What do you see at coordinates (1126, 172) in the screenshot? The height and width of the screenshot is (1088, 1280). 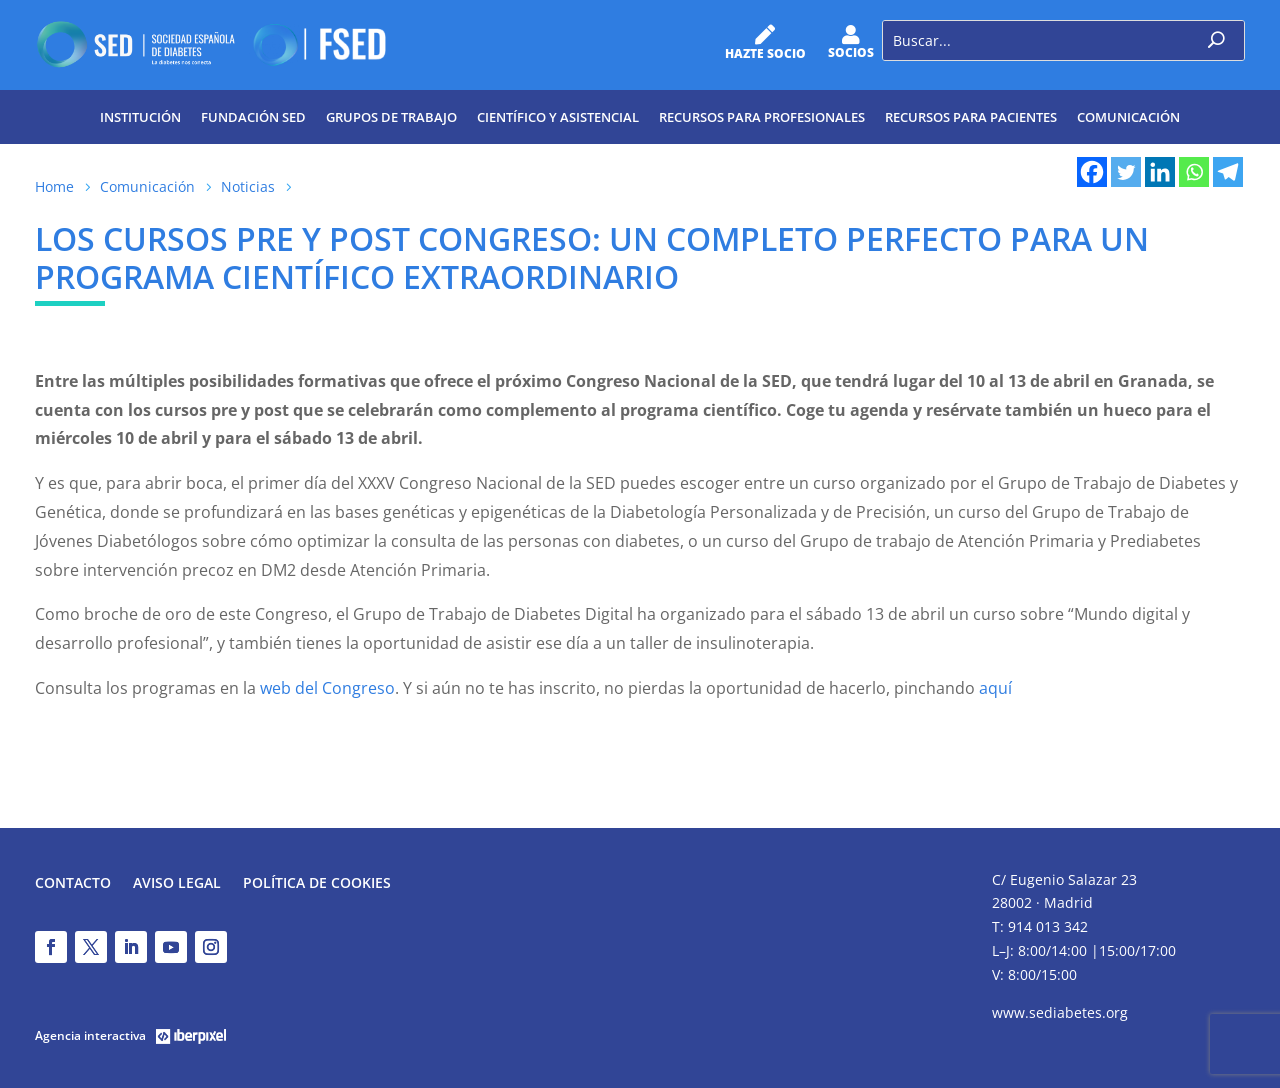 I see `[Twitter]` at bounding box center [1126, 172].